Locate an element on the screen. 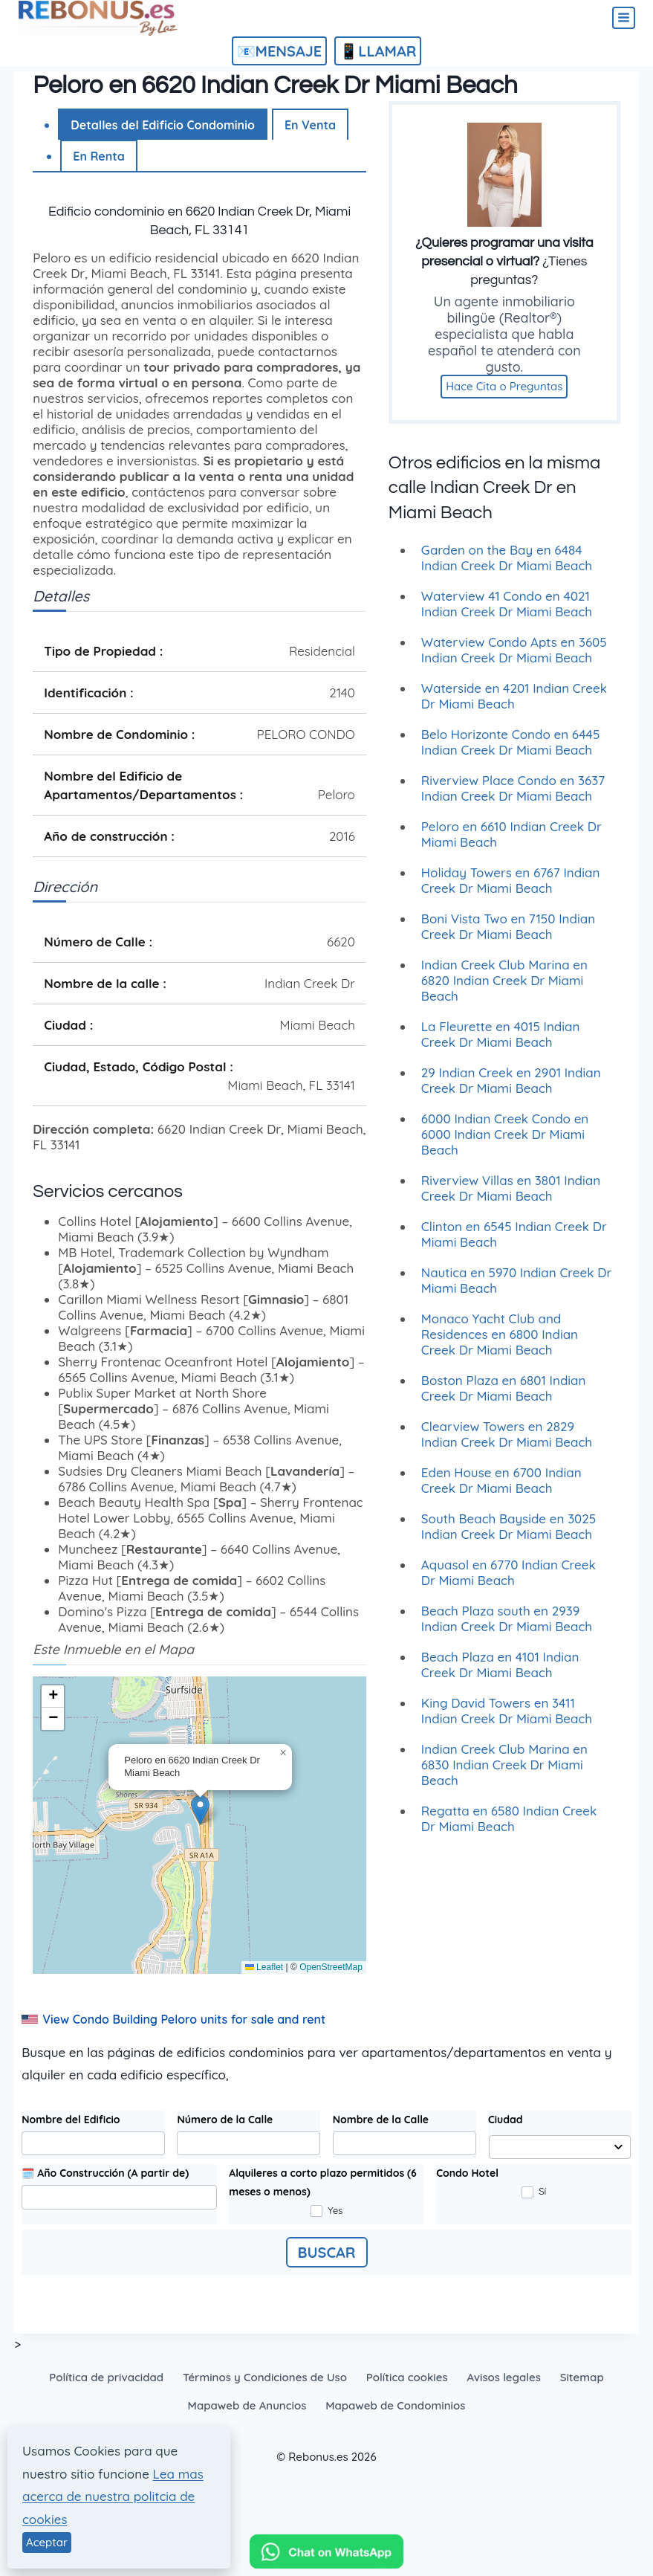 The width and height of the screenshot is (653, 2576). Belo Horizonte Condo en 6445 Indian Creek Dr Miami Beach is located at coordinates (510, 751).